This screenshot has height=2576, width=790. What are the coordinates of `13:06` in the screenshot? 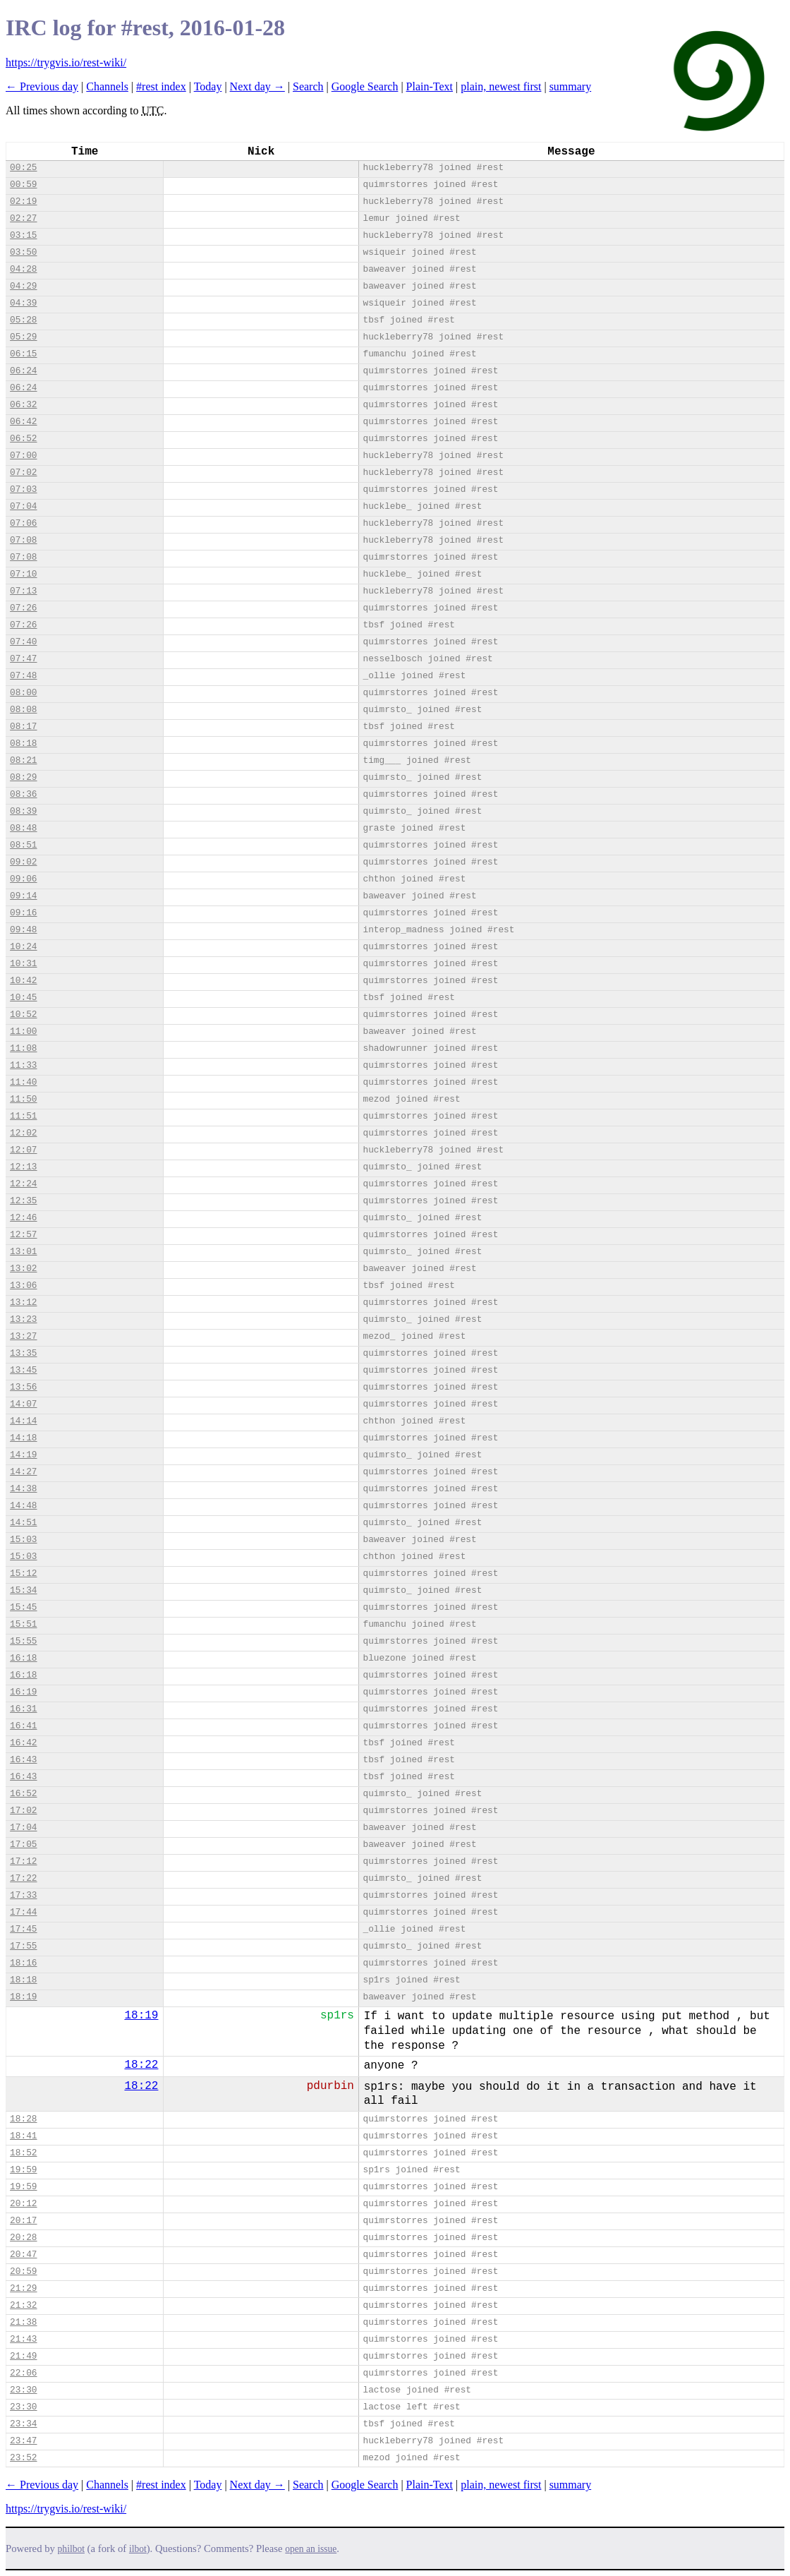 It's located at (23, 1285).